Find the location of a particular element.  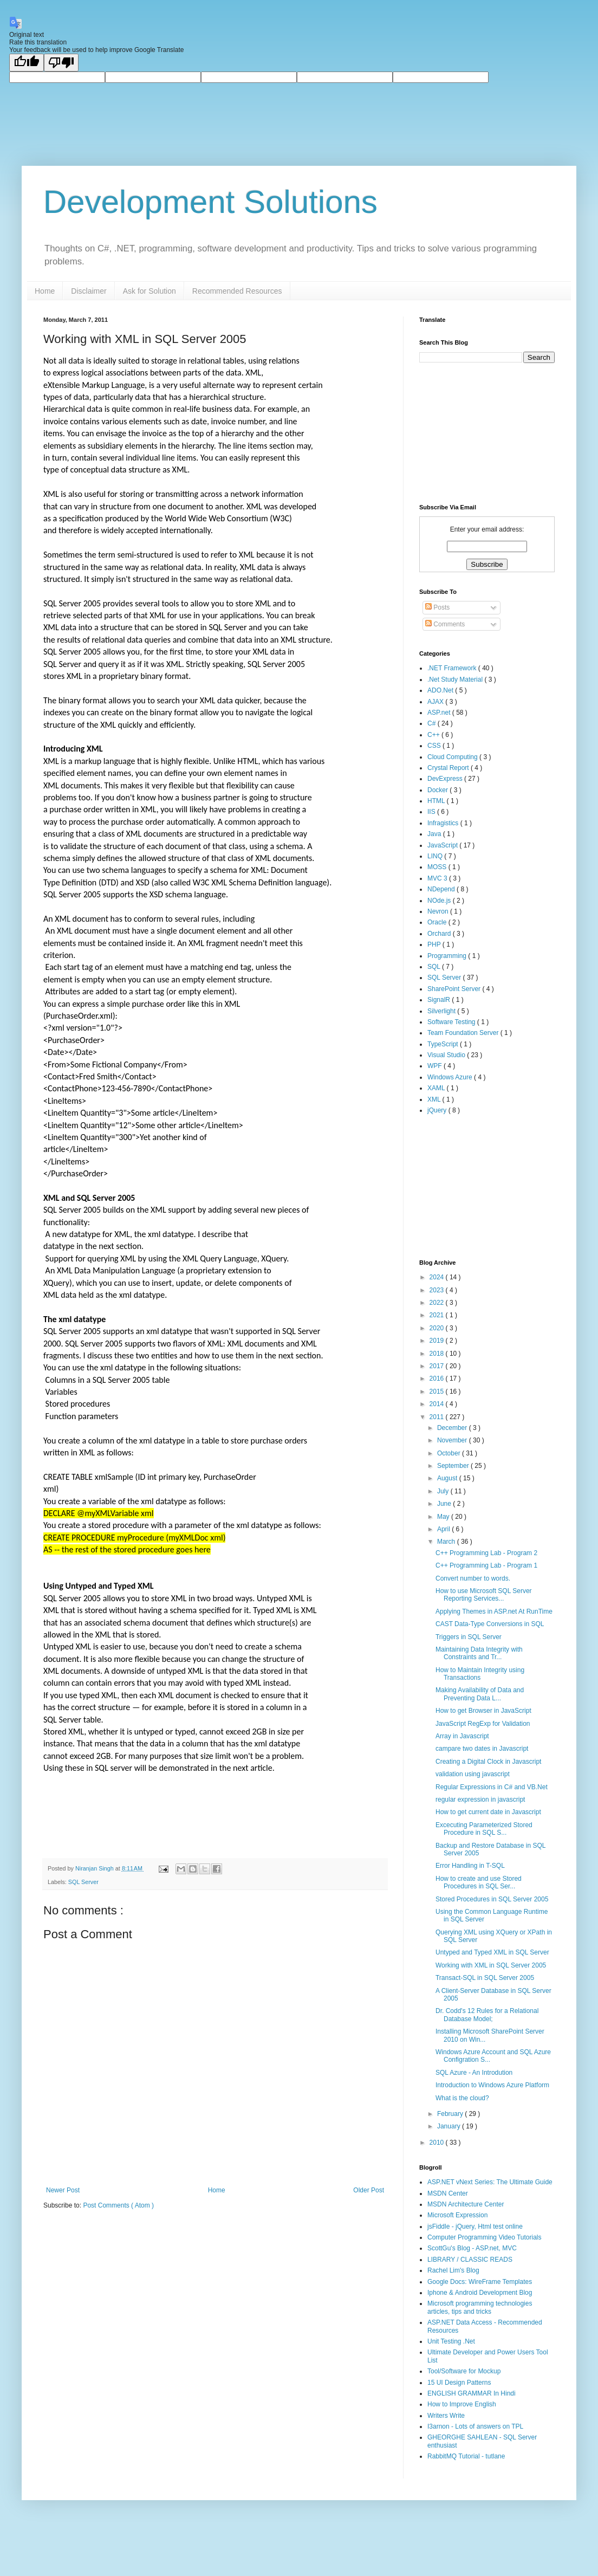

ScottGu's Blog - ASP.net, MVC is located at coordinates (472, 2248).